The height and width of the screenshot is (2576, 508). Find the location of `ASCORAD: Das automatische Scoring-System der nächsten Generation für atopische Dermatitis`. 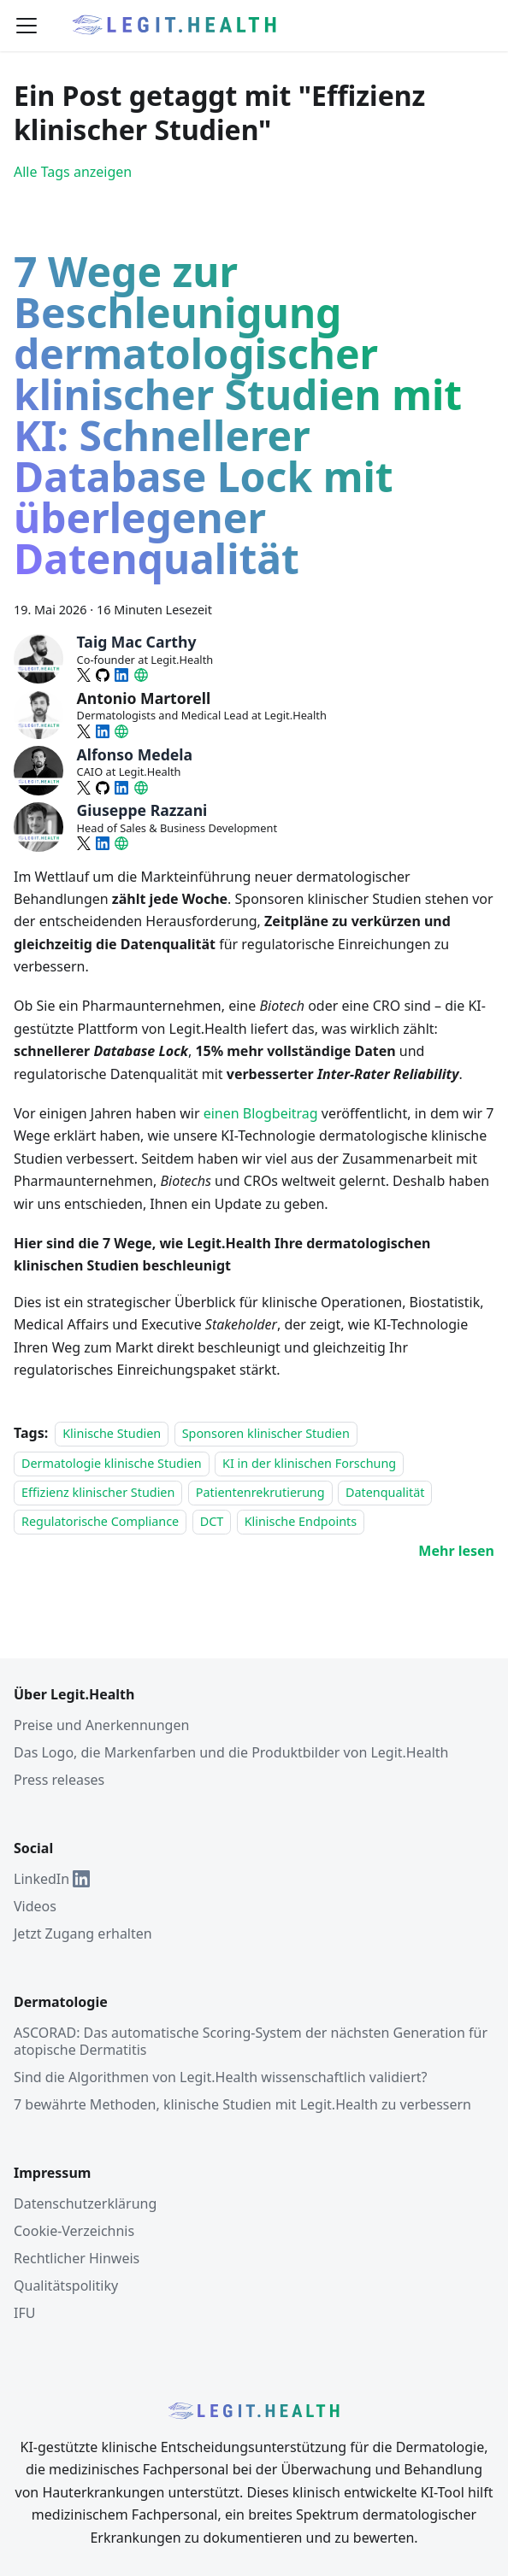

ASCORAD: Das automatische Scoring-System der nächsten Generation für atopische Dermatitis is located at coordinates (250, 2041).